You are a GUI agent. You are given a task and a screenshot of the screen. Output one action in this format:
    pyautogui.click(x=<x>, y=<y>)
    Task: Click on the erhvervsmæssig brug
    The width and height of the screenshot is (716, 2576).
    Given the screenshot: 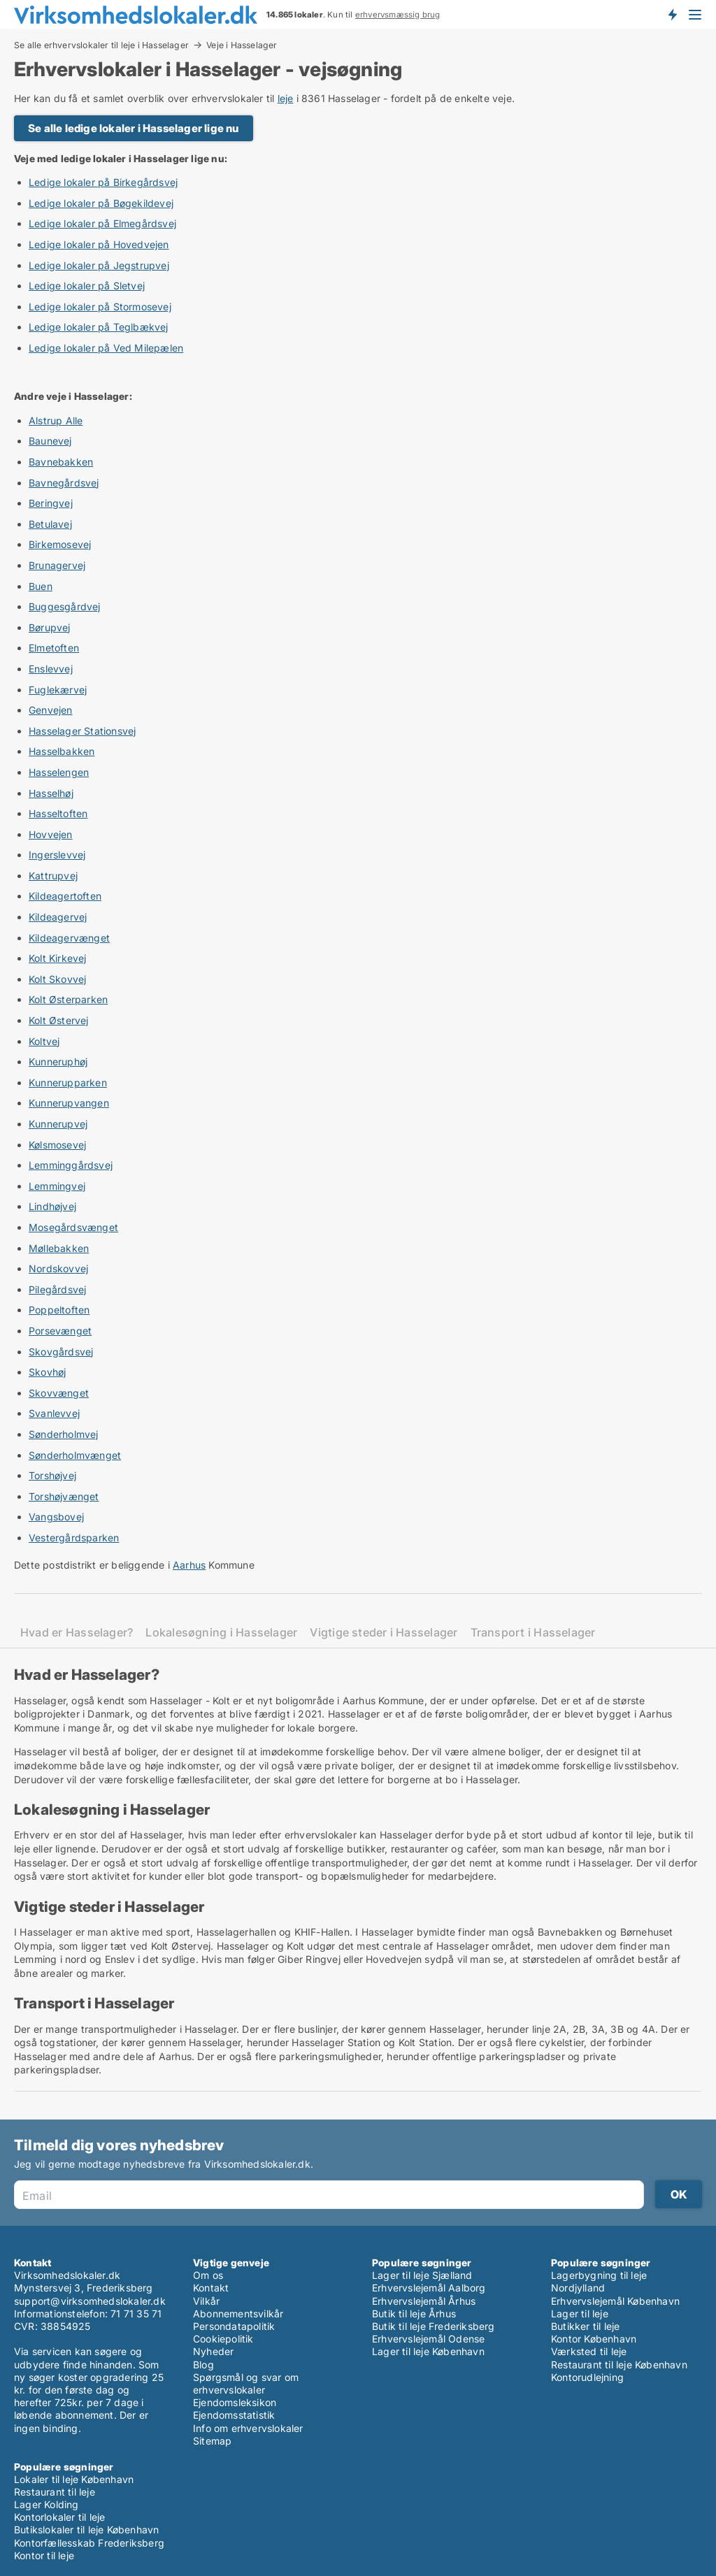 What is the action you would take?
    pyautogui.click(x=398, y=15)
    